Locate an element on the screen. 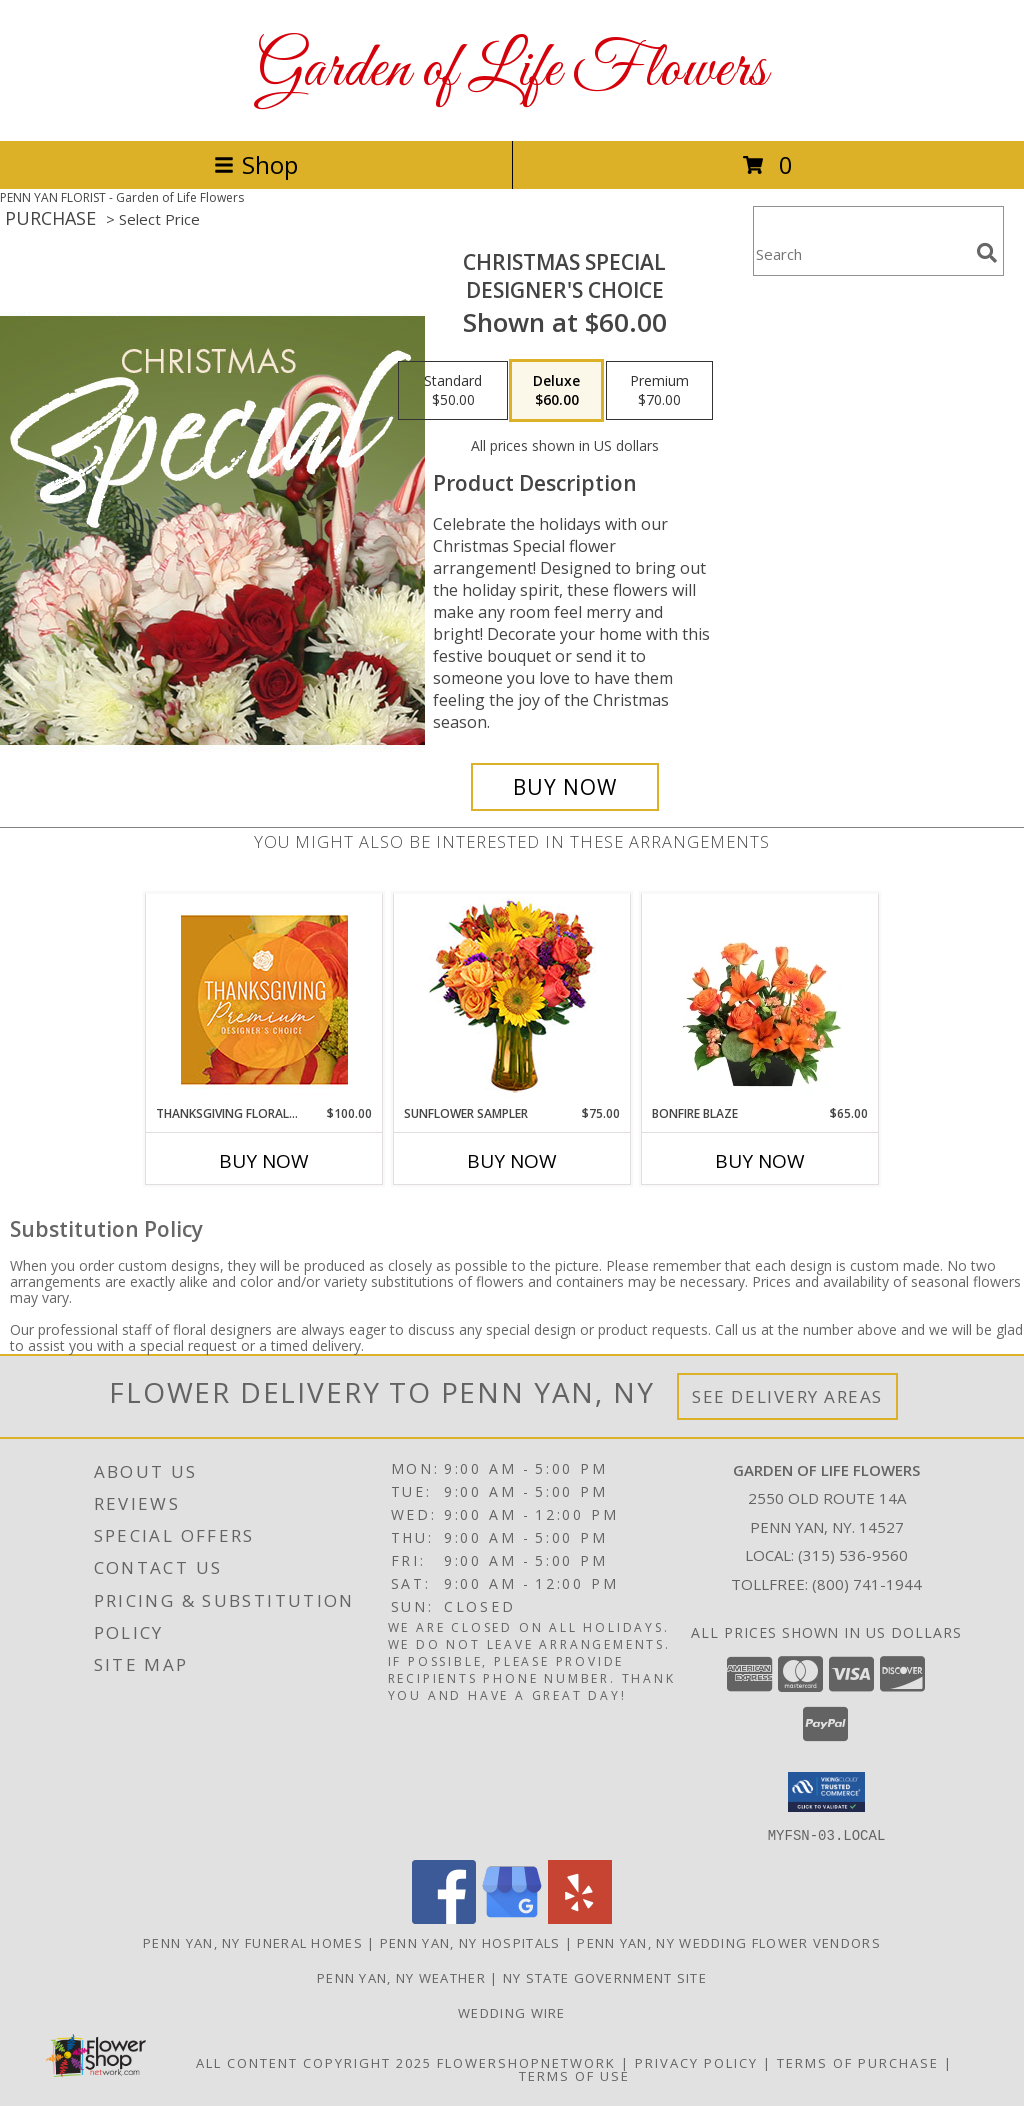 The image size is (1024, 2106). [search] is located at coordinates (987, 253).